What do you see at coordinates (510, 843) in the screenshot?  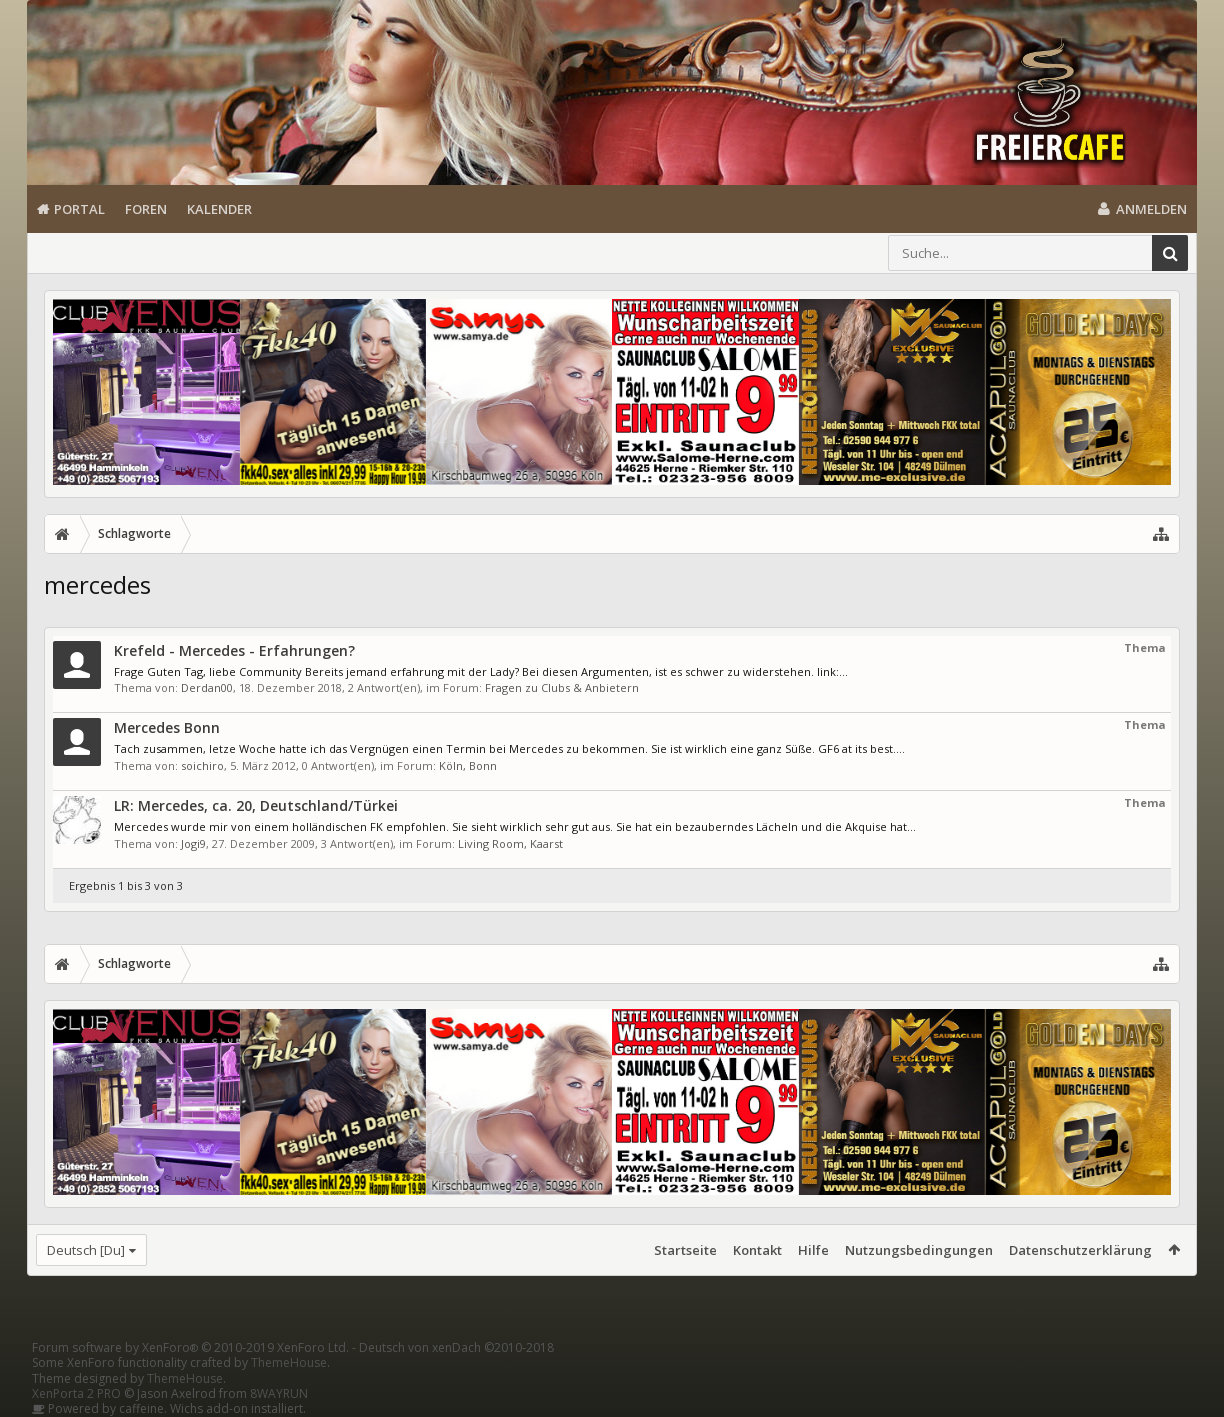 I see `Living Room, Kaarst` at bounding box center [510, 843].